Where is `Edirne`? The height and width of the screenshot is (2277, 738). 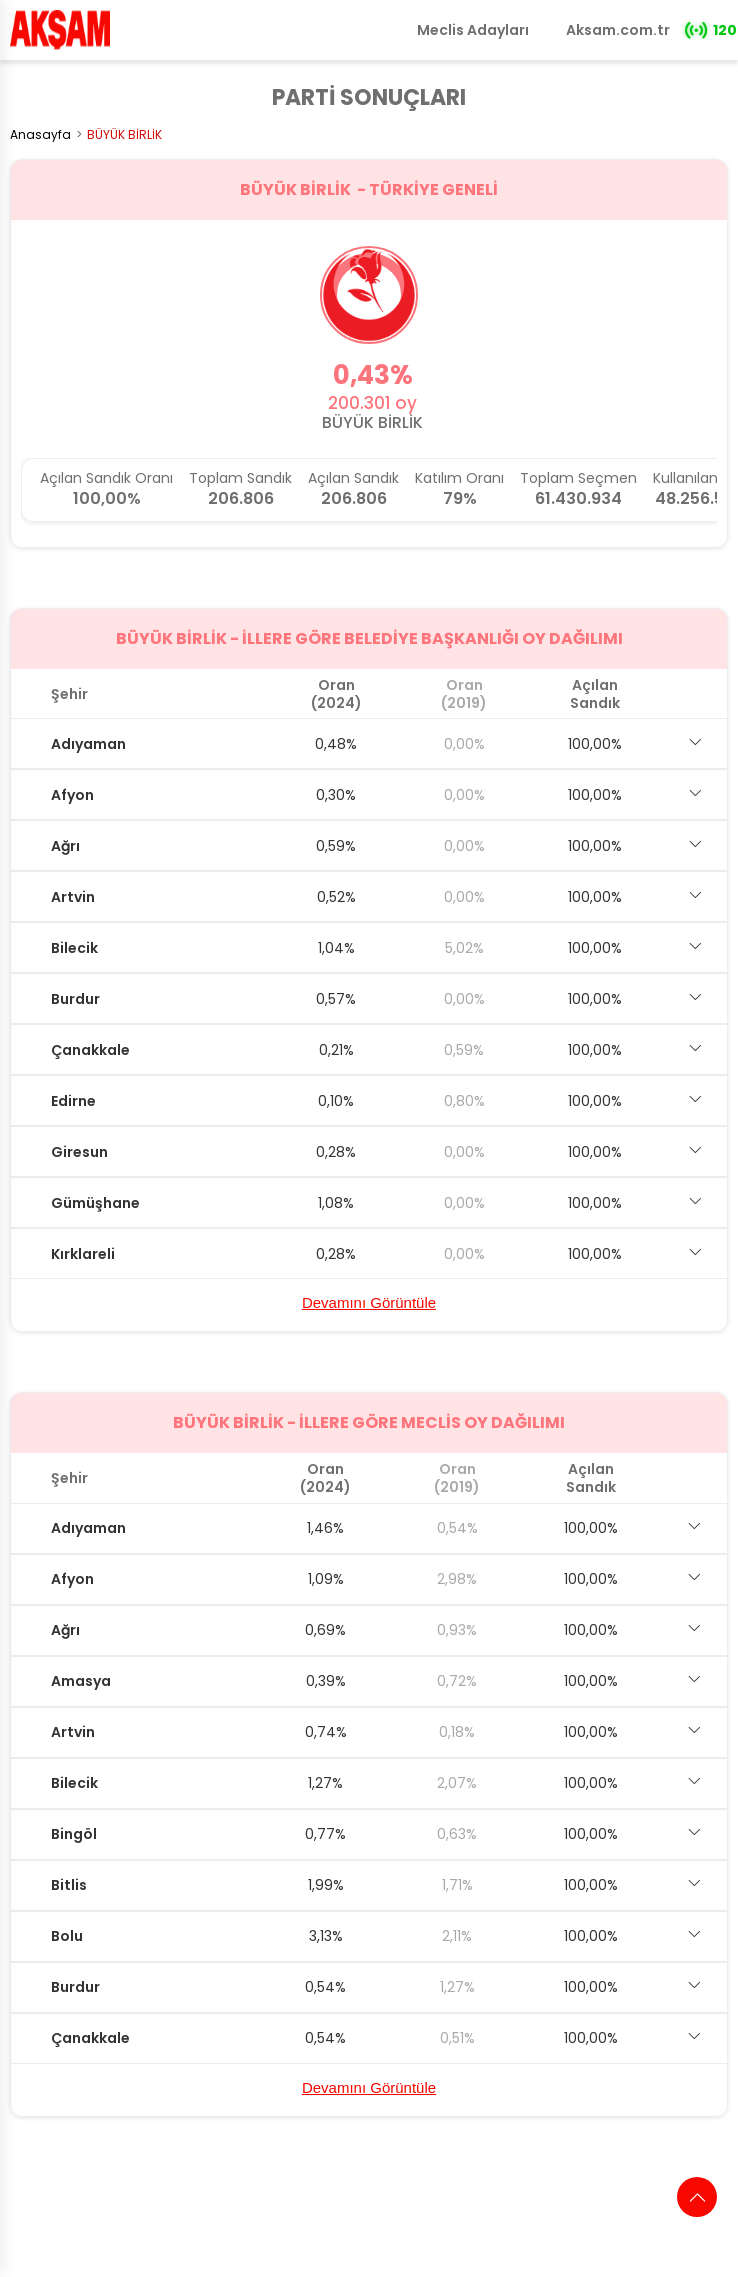 Edirne is located at coordinates (73, 1101).